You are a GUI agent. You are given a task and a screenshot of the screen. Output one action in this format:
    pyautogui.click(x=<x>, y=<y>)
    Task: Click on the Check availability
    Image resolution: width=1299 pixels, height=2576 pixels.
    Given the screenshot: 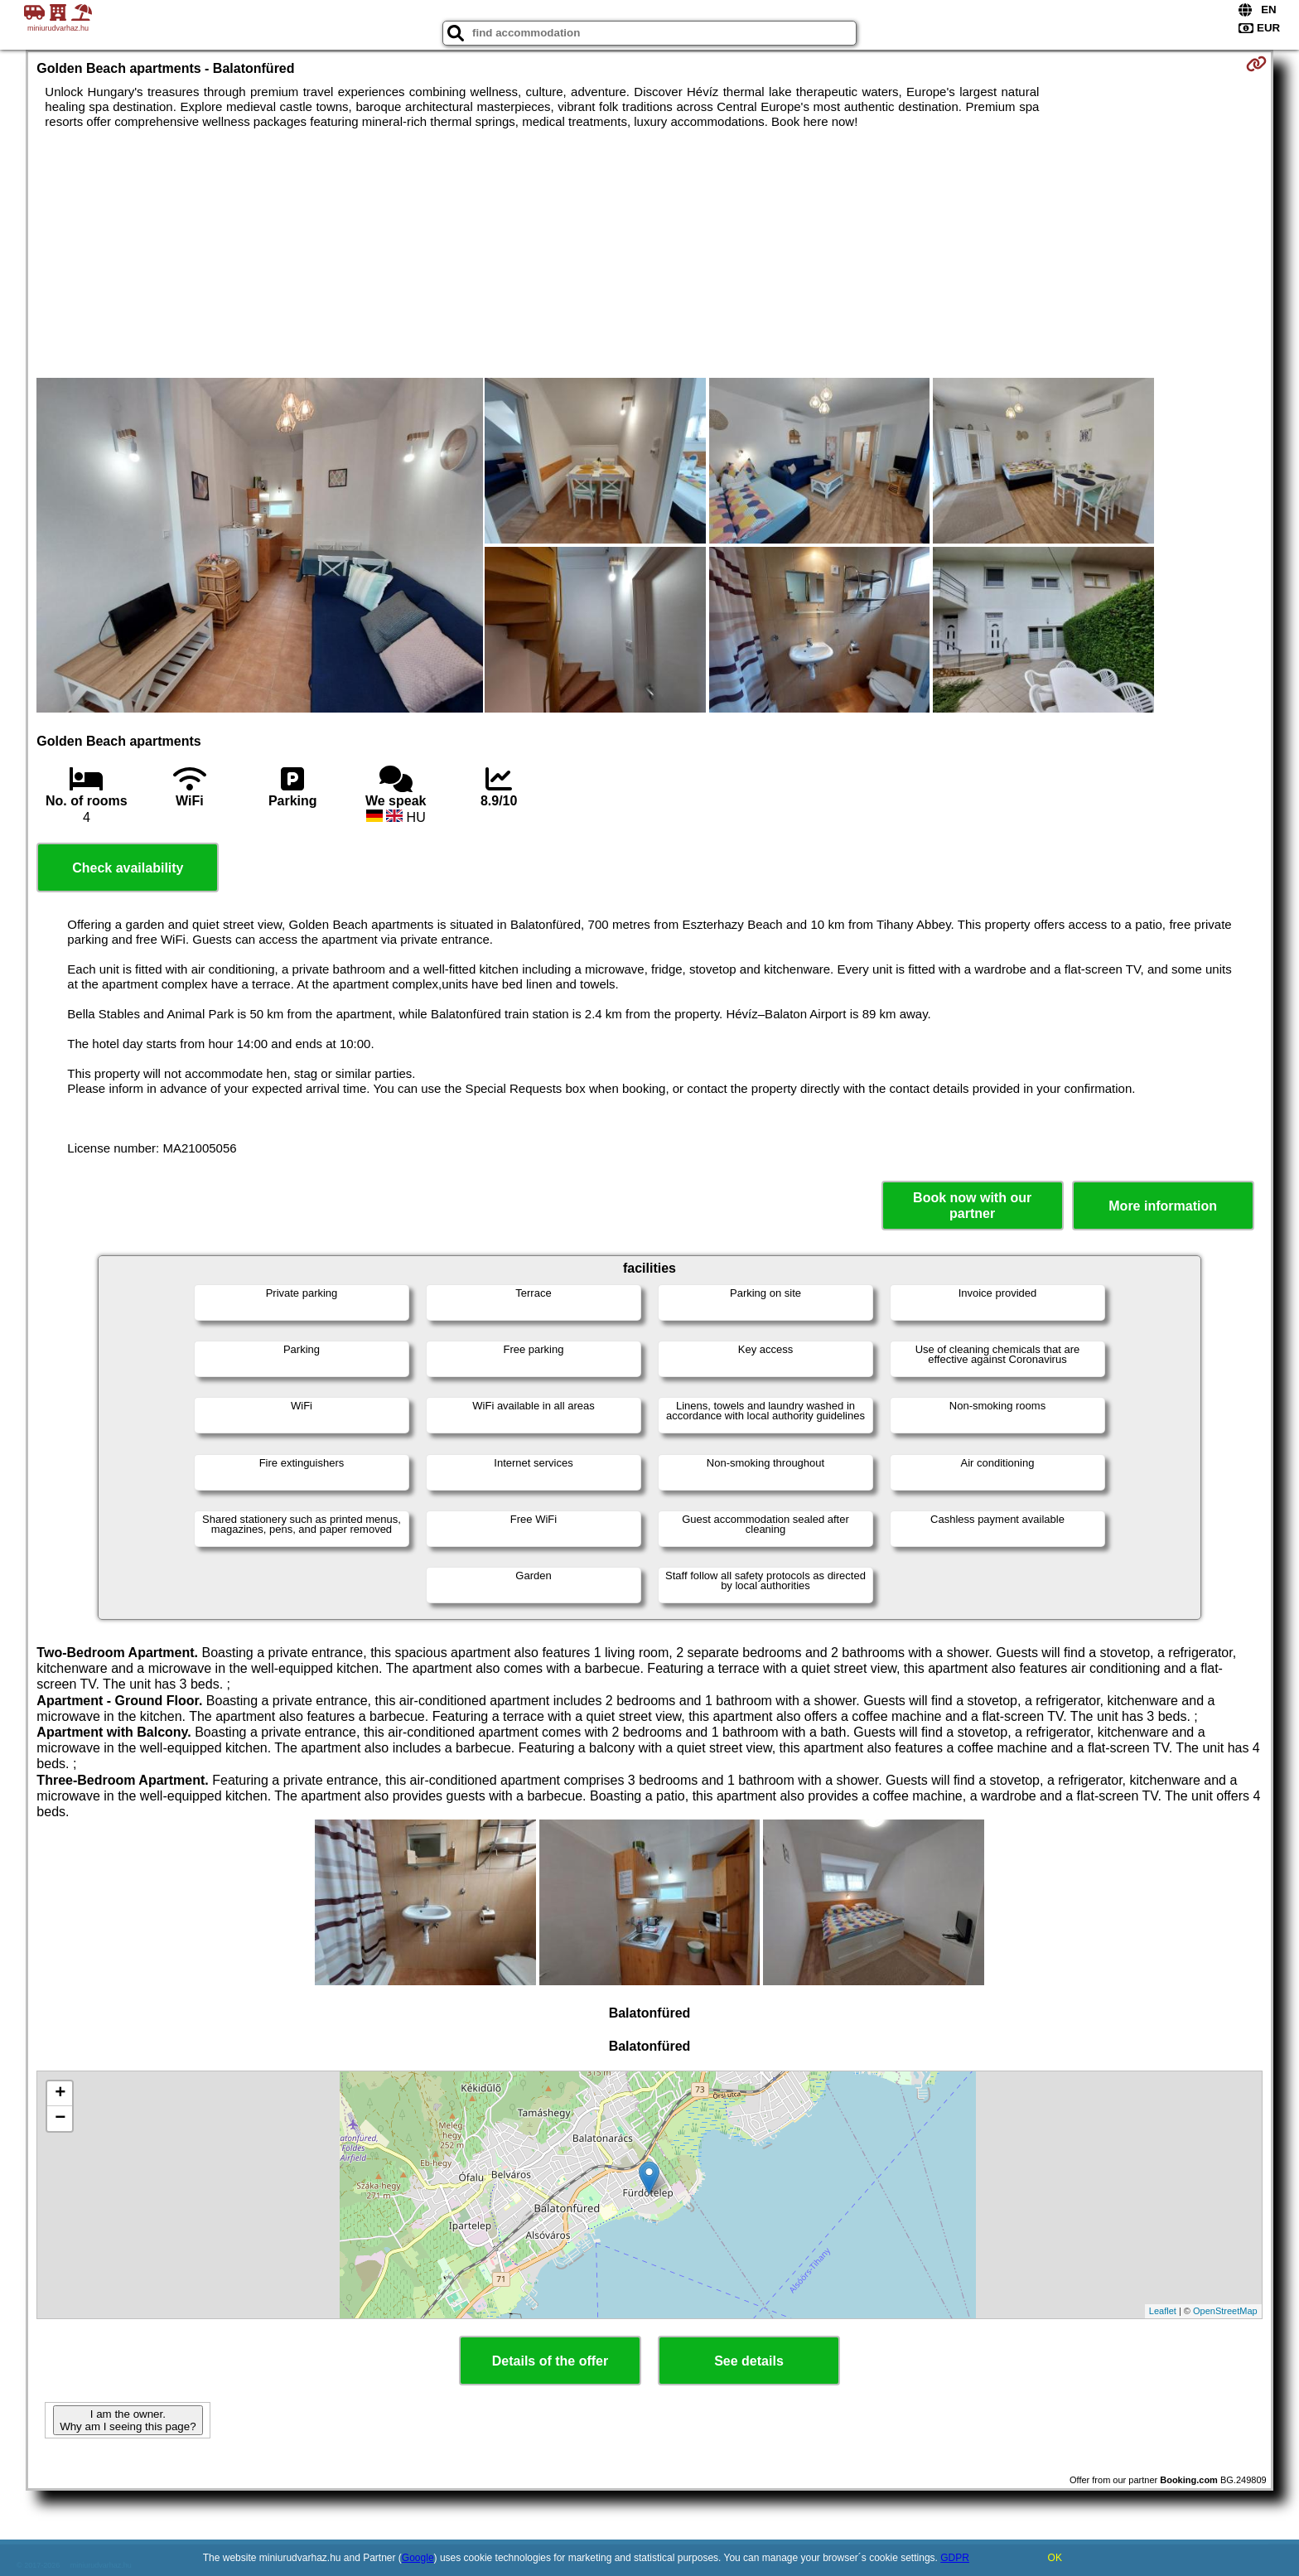 What is the action you would take?
    pyautogui.click(x=127, y=868)
    